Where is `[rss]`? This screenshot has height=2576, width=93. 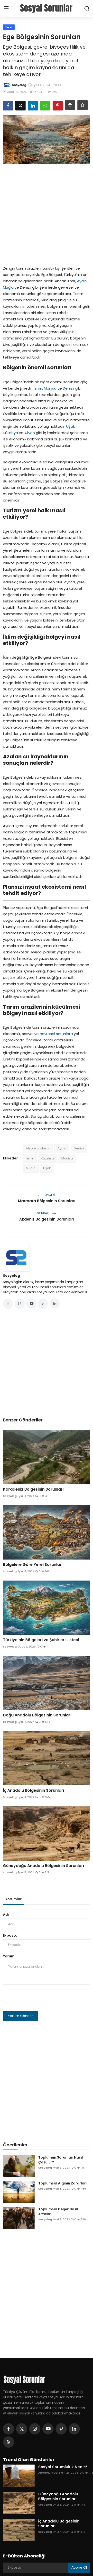
[rss] is located at coordinates (8, 2442).